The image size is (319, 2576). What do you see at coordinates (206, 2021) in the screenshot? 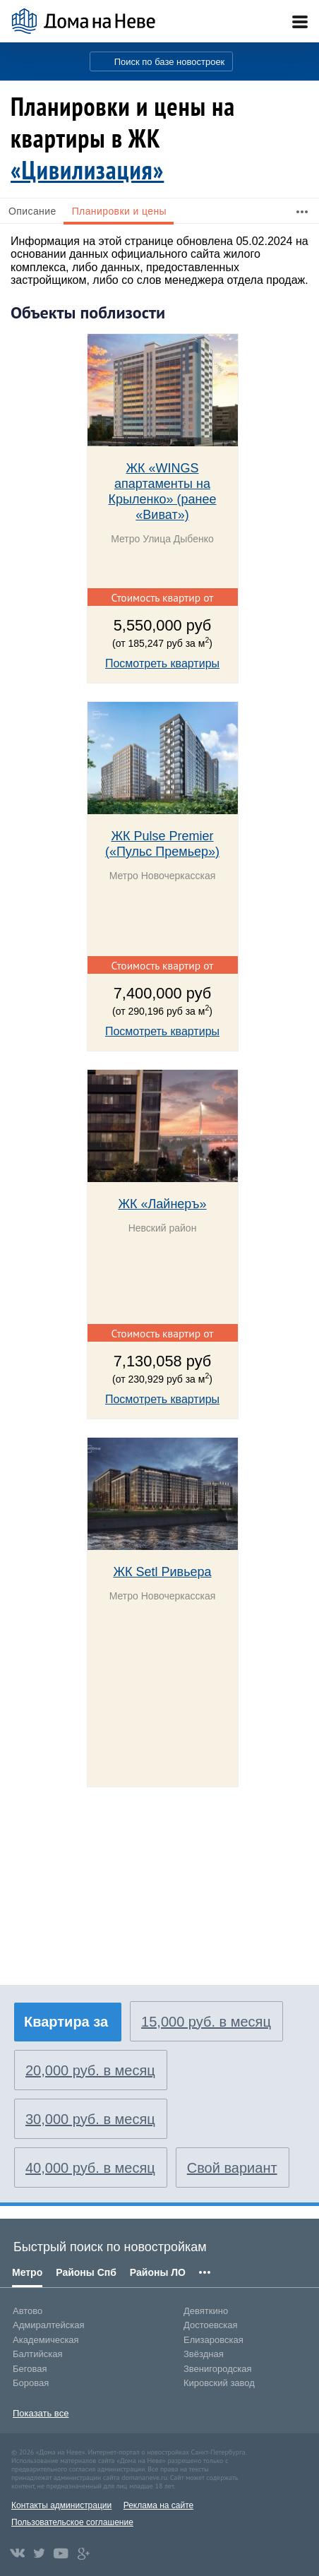
I see `15,000 руб. в месяц` at bounding box center [206, 2021].